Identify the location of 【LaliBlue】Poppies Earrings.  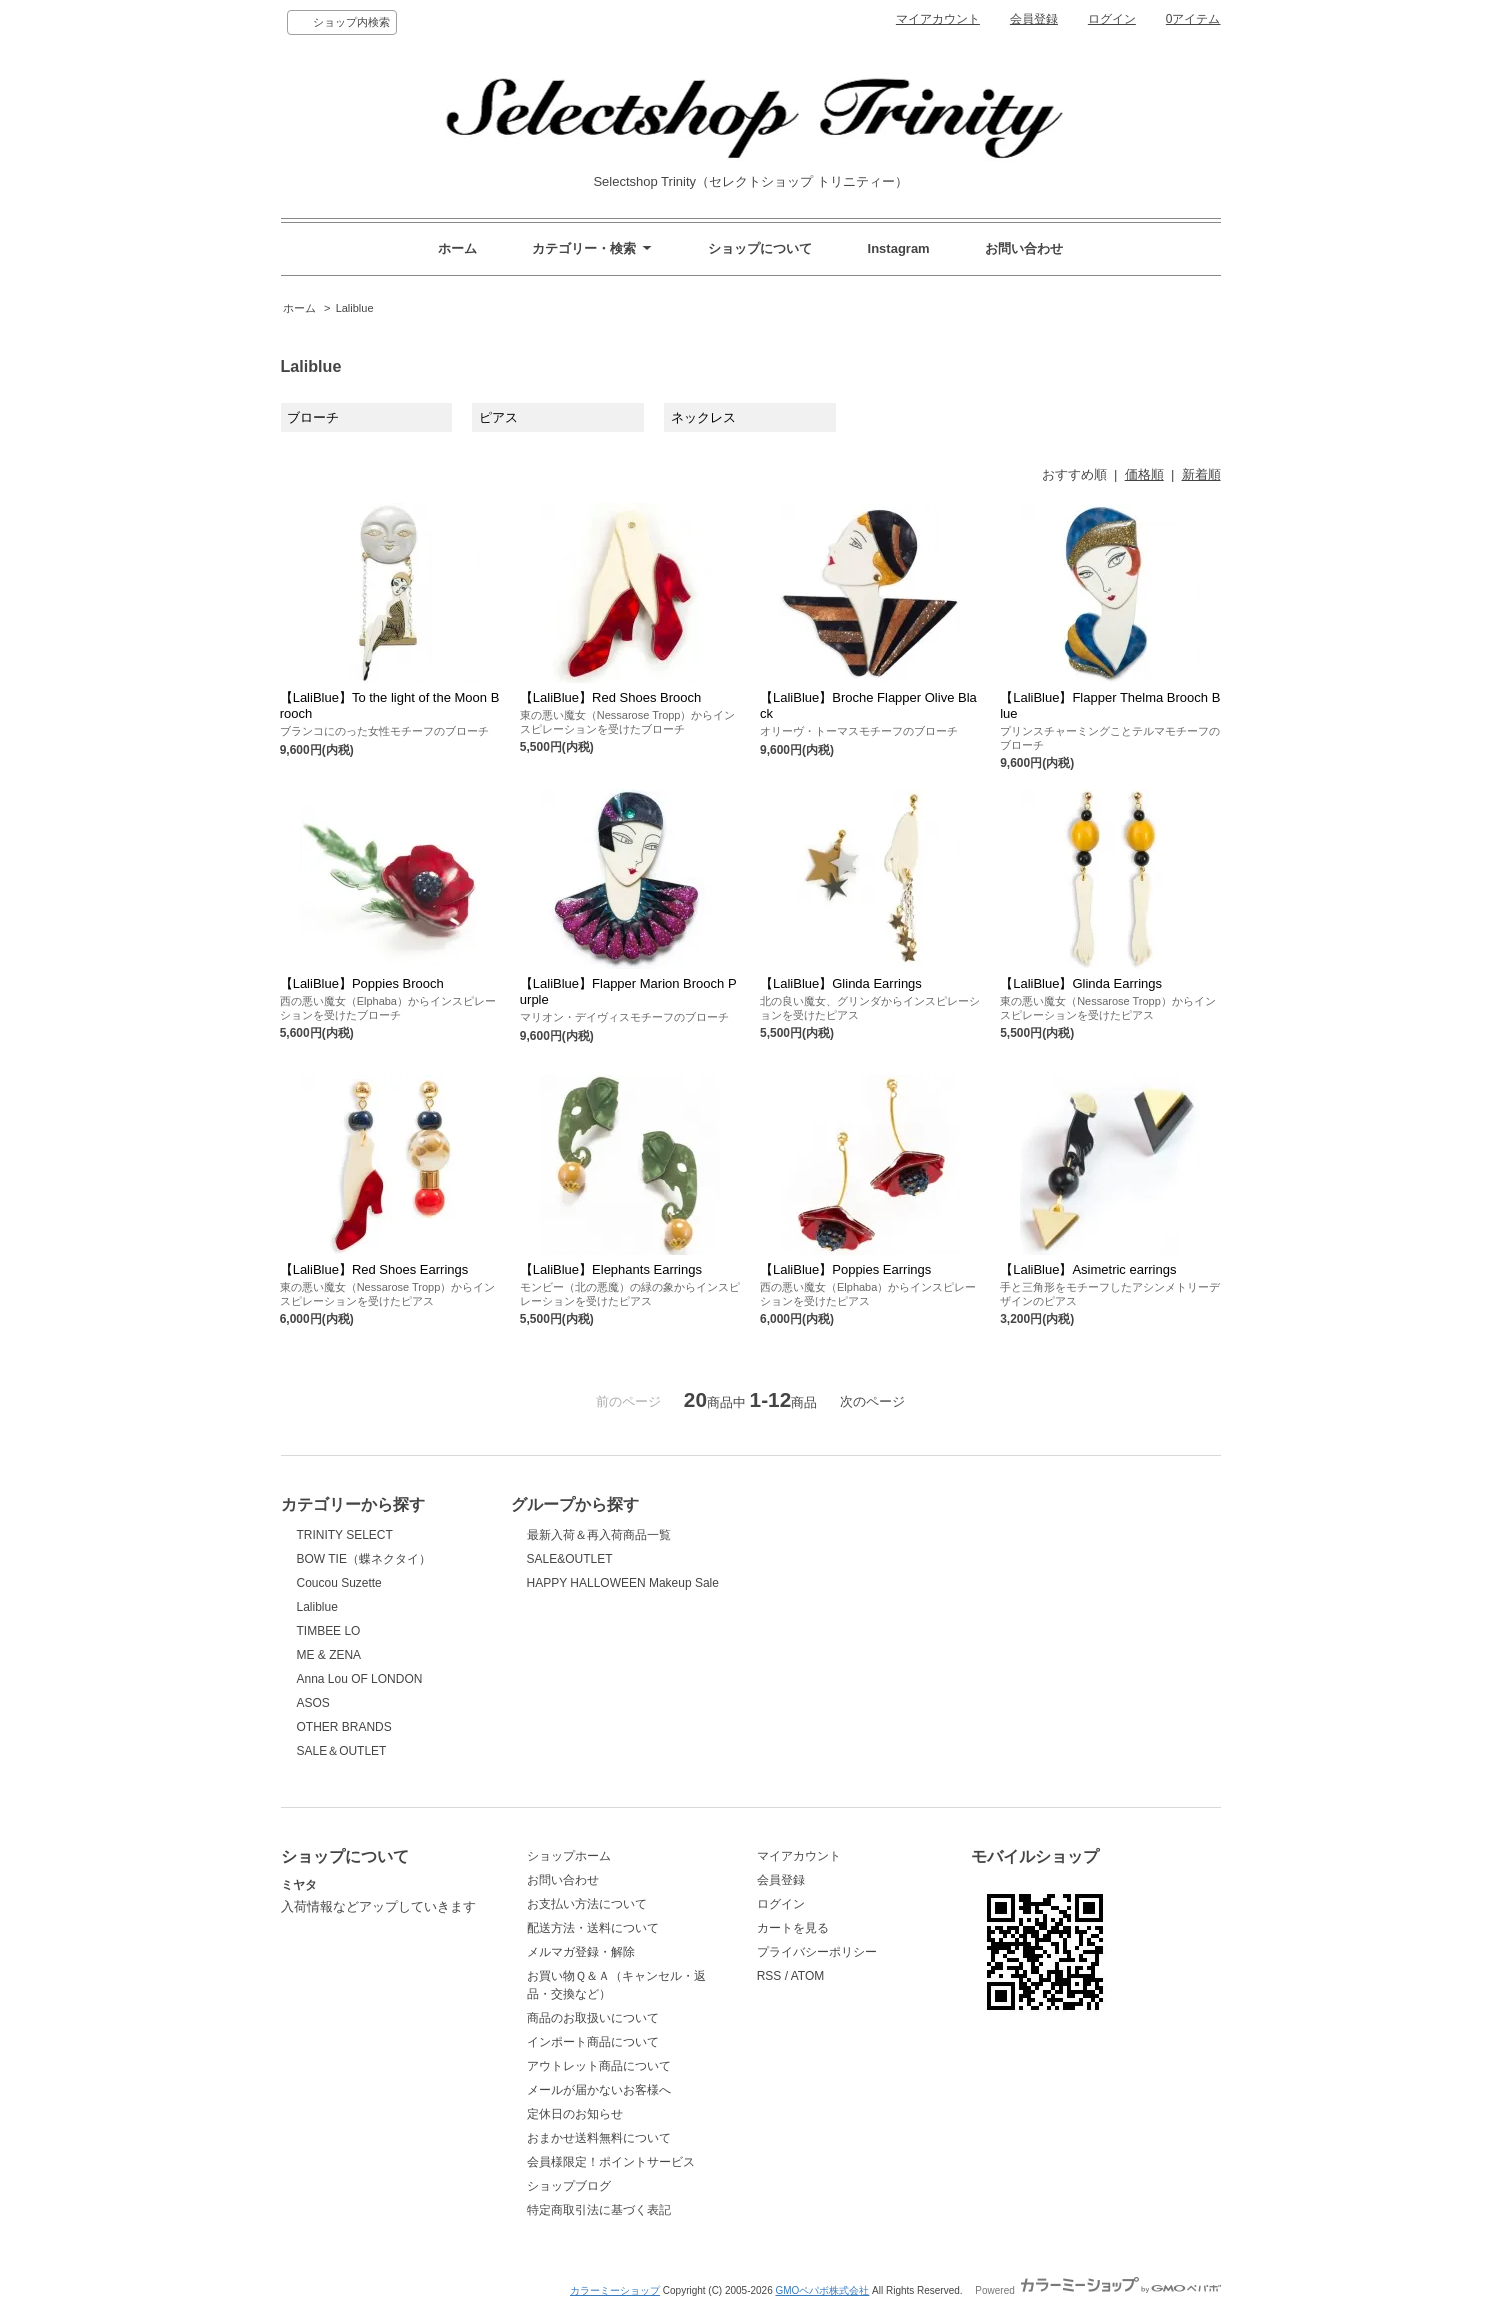
(845, 1269).